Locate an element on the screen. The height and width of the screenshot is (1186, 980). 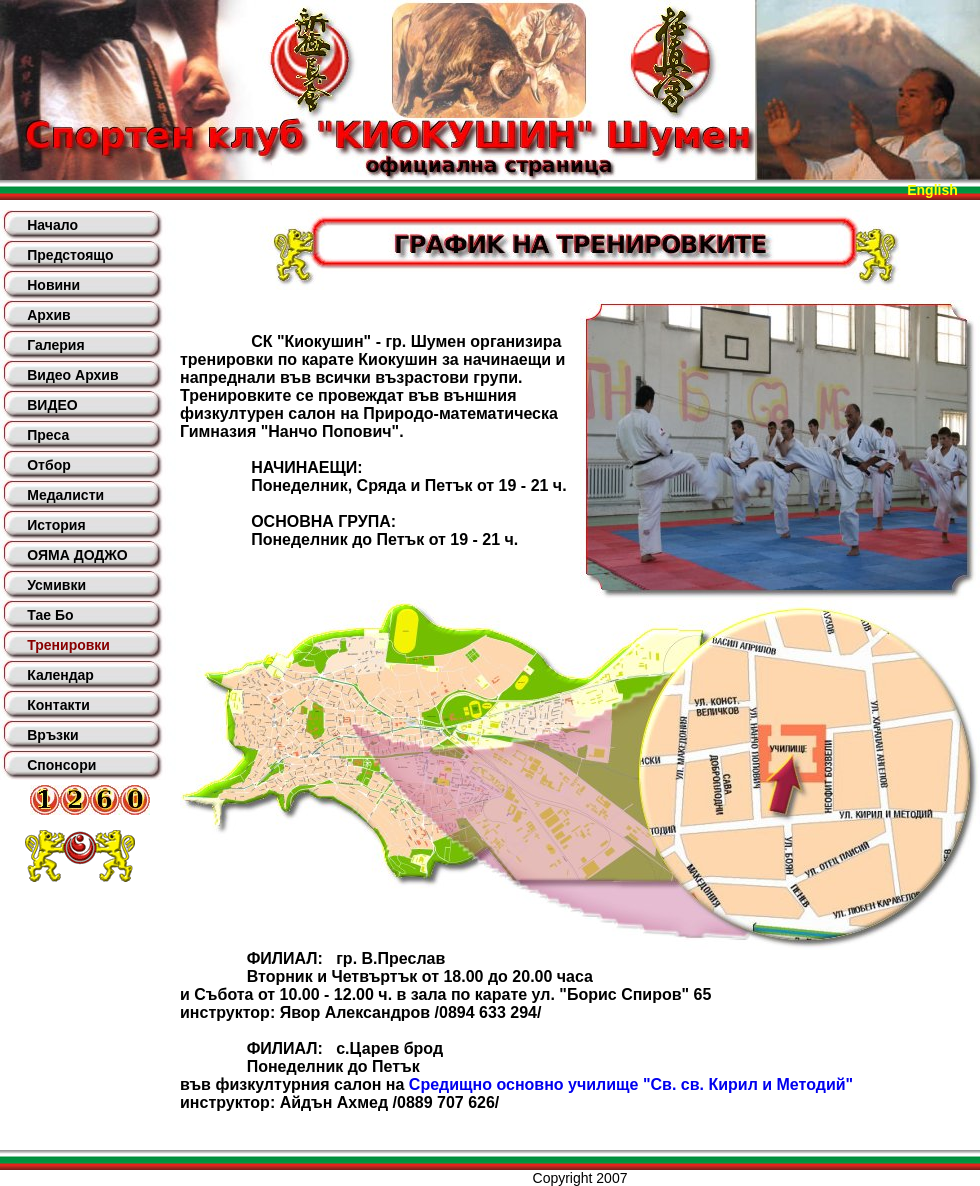
Връзки is located at coordinates (52, 735).